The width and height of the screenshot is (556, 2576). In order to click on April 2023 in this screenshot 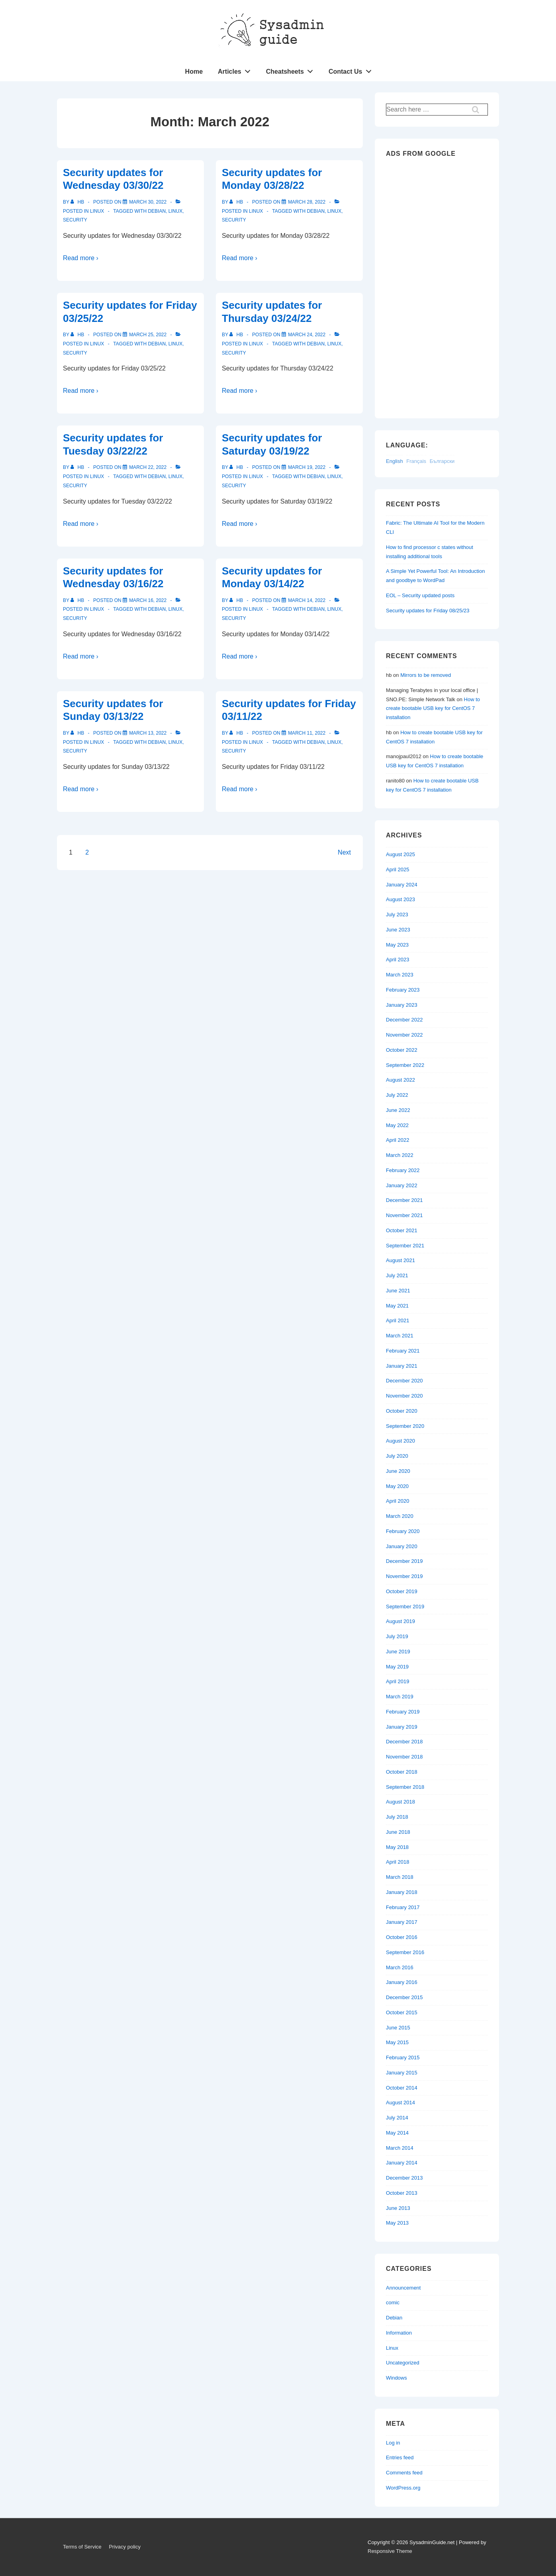, I will do `click(397, 960)`.